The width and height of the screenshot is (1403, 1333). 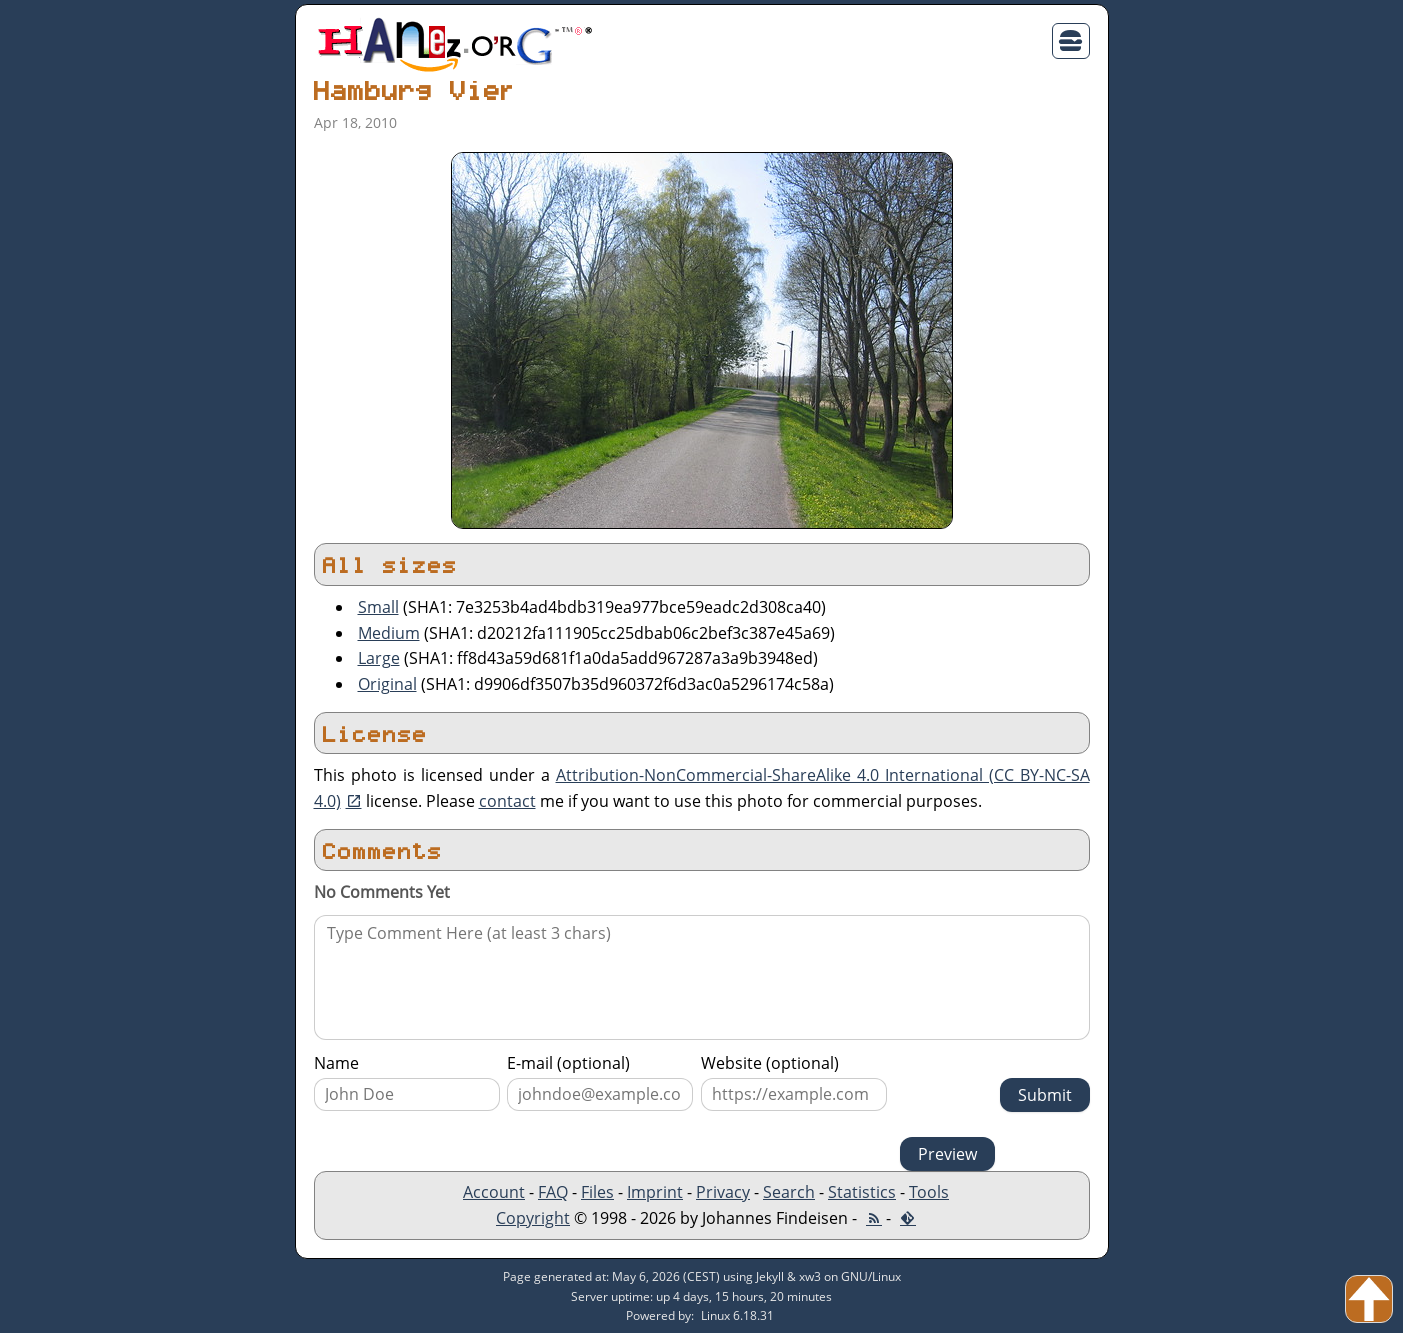 I want to click on Original, so click(x=387, y=684).